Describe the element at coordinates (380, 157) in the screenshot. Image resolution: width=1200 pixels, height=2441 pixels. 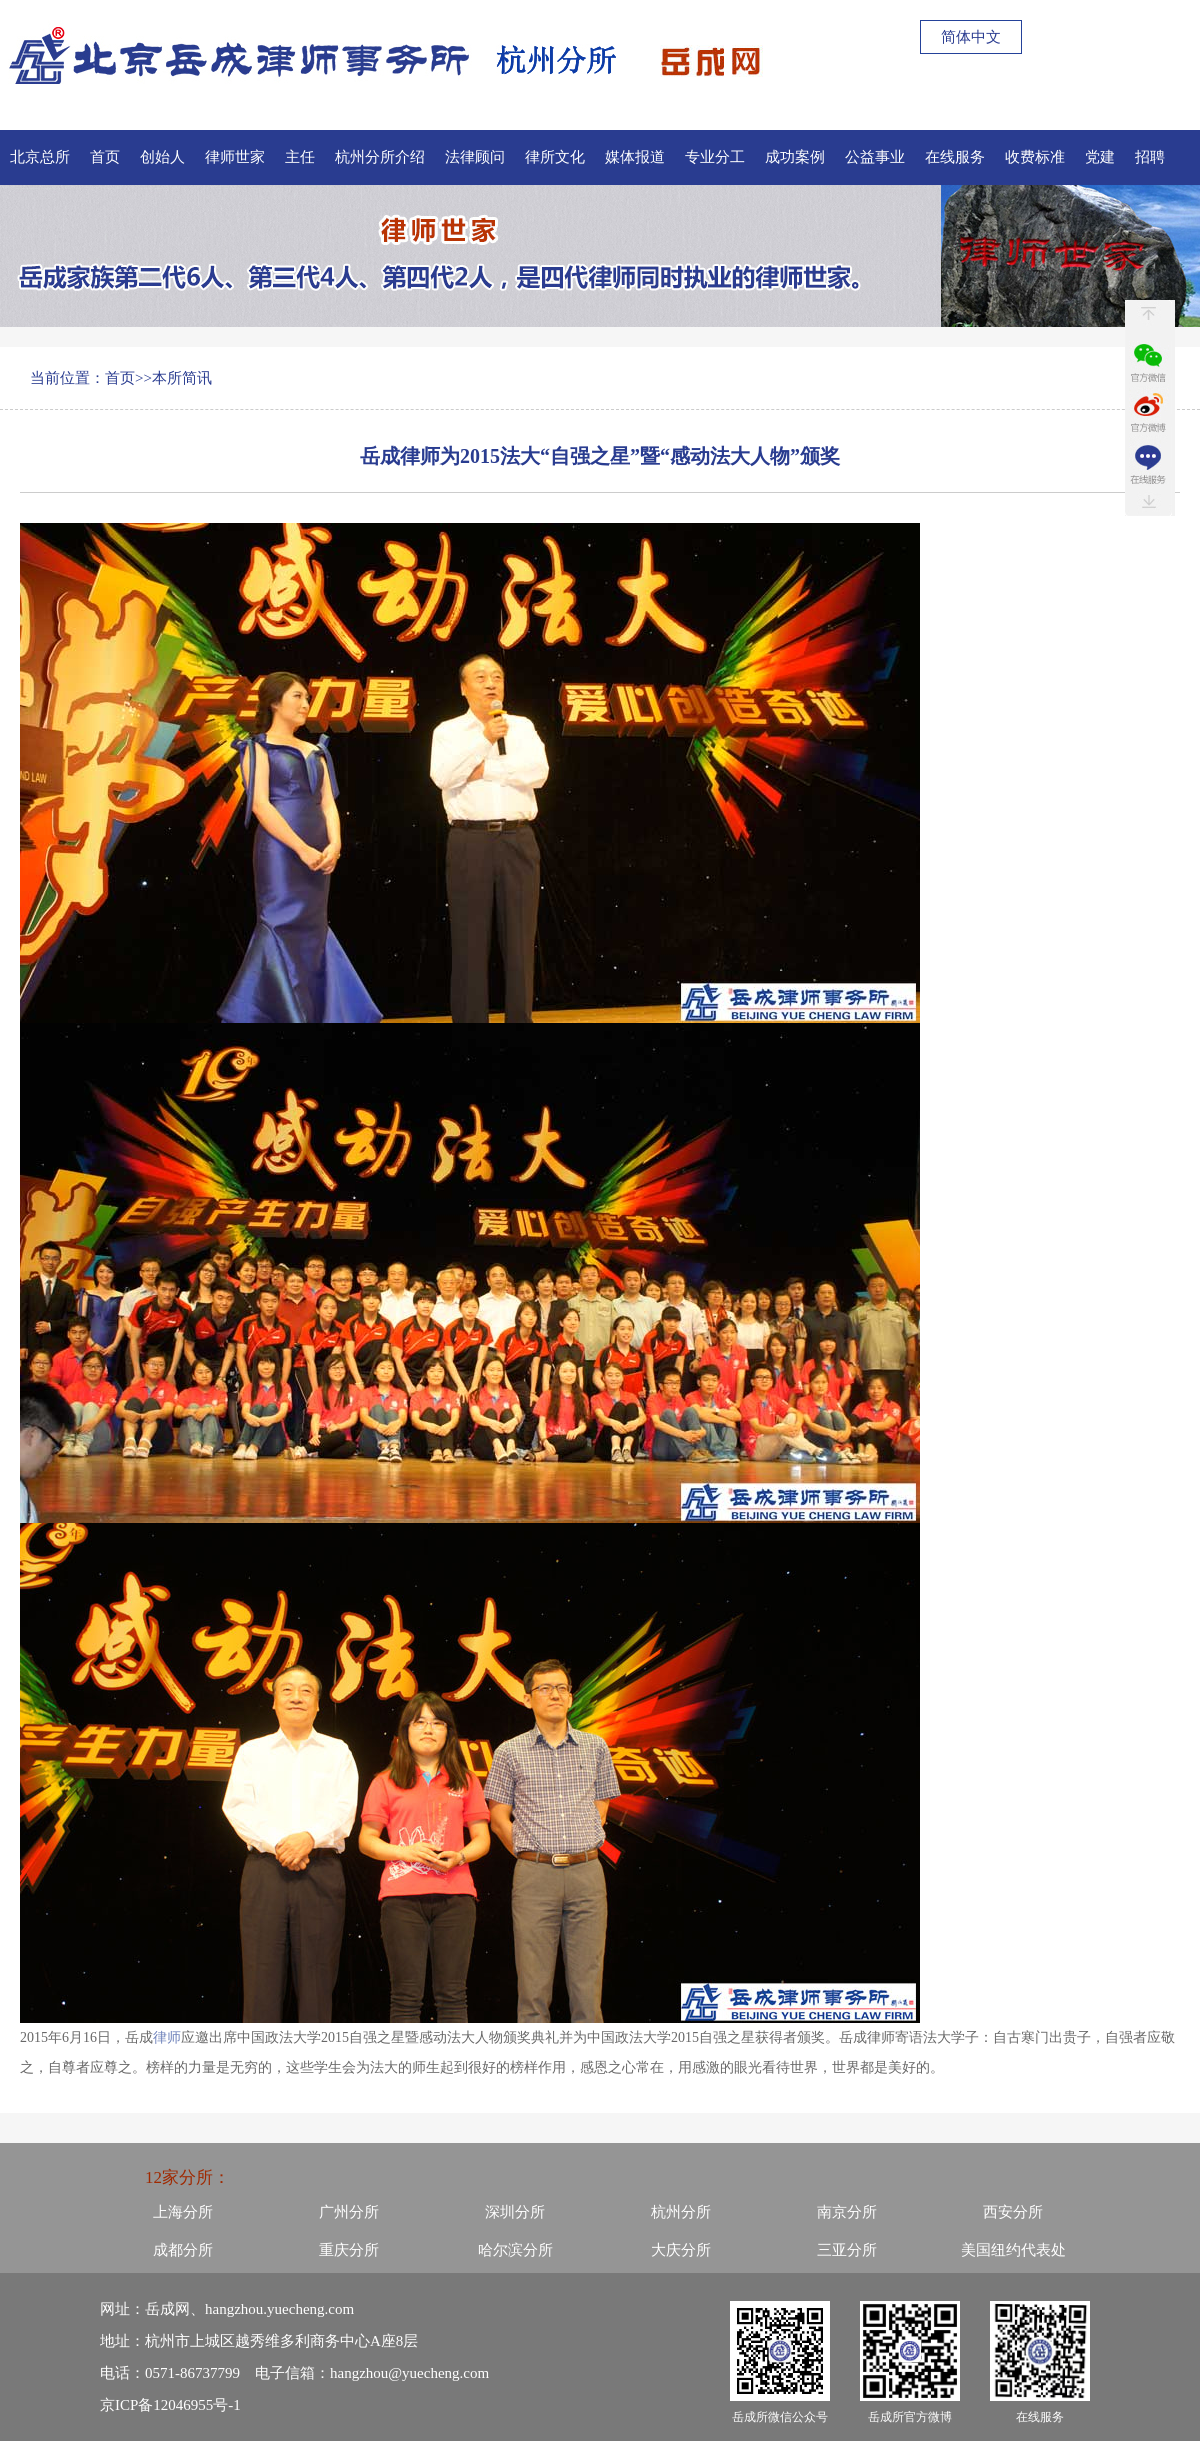
I see `杭州分所介绍` at that location.